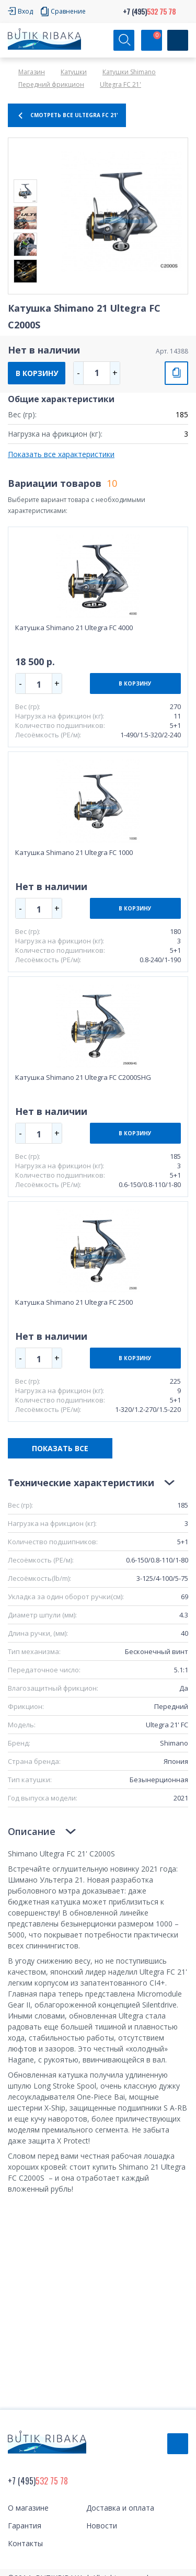 This screenshot has height=2576, width=196. I want to click on Вход, so click(25, 11).